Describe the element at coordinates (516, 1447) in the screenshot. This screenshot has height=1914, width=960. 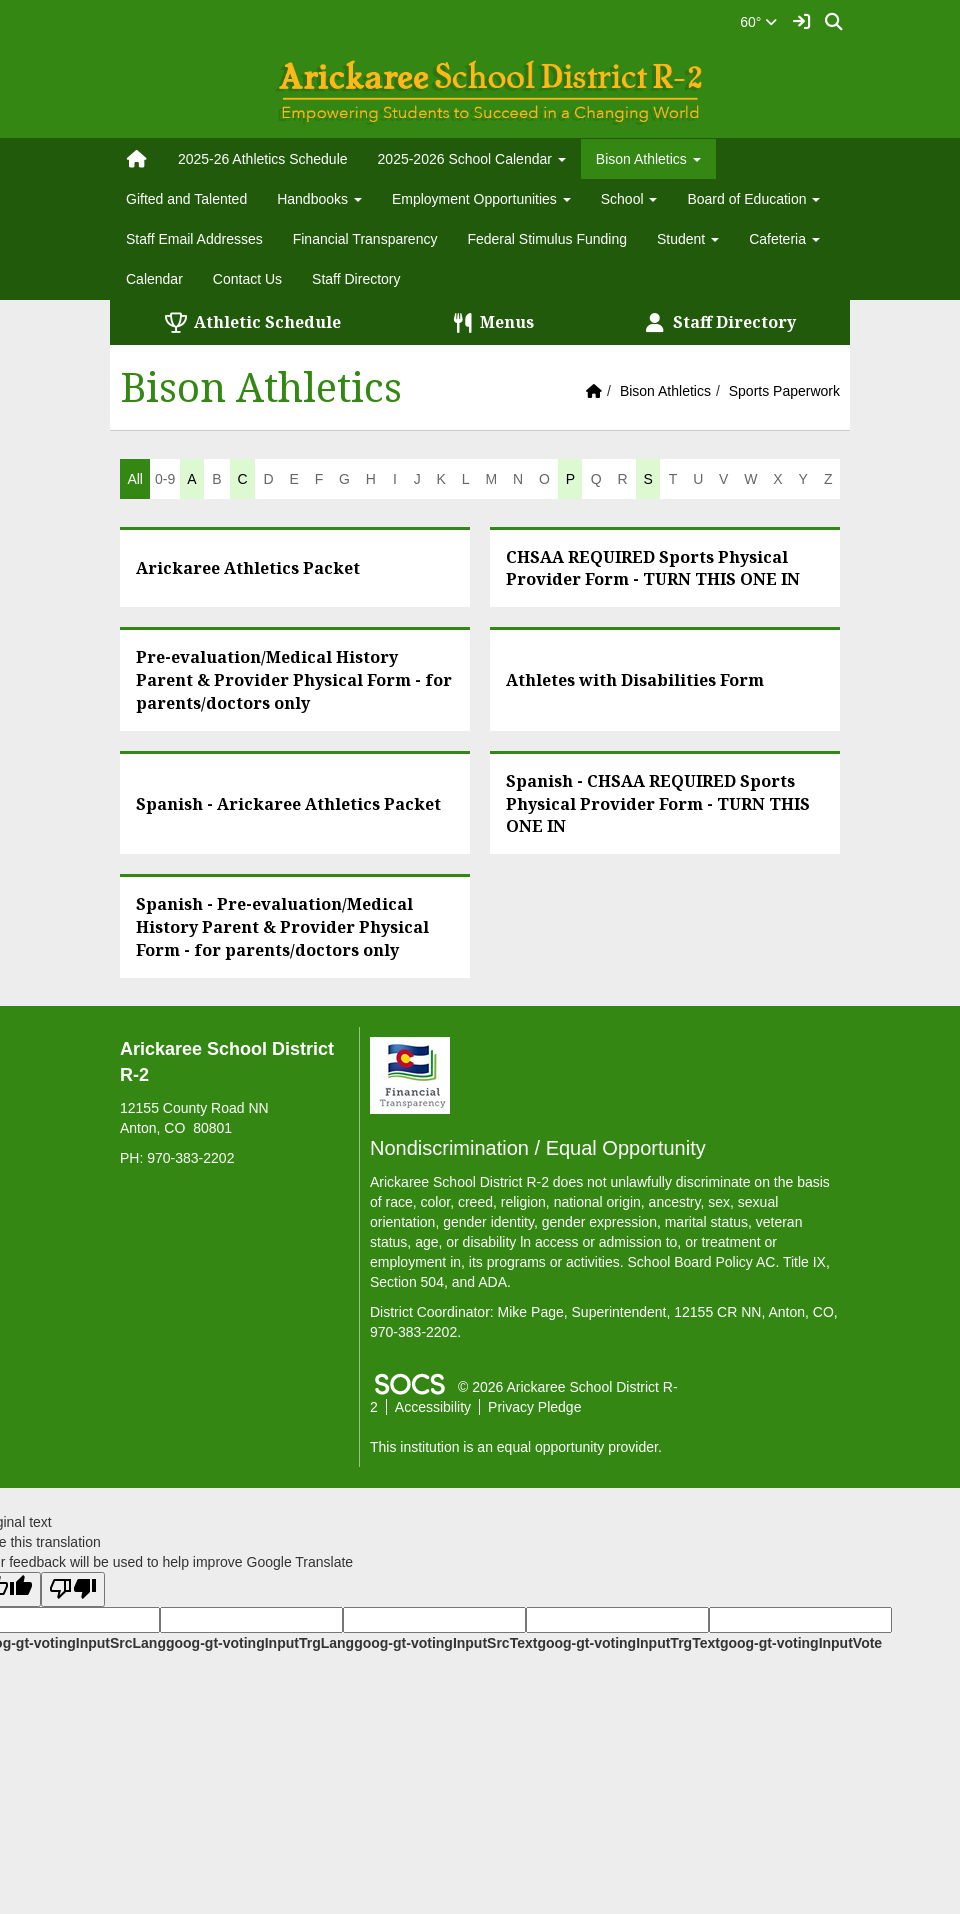
I see `This institution is an equal opportunity provider.` at that location.